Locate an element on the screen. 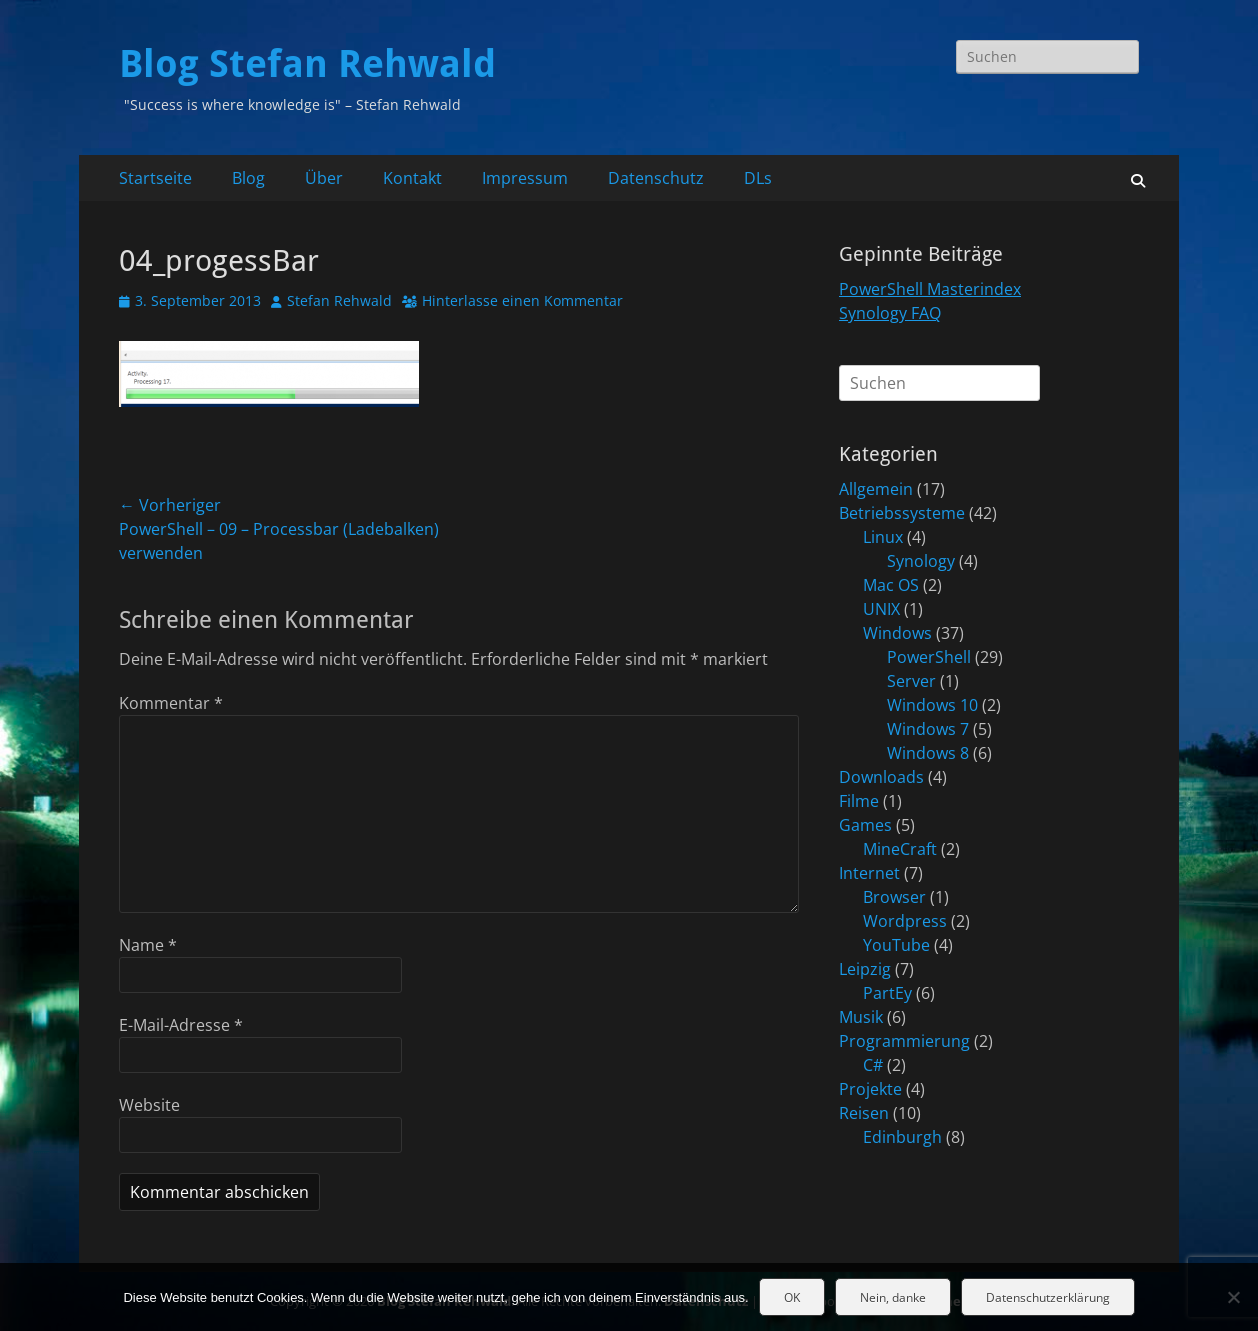 This screenshot has height=1331, width=1258. [Nein, danke] is located at coordinates (1233, 1297).